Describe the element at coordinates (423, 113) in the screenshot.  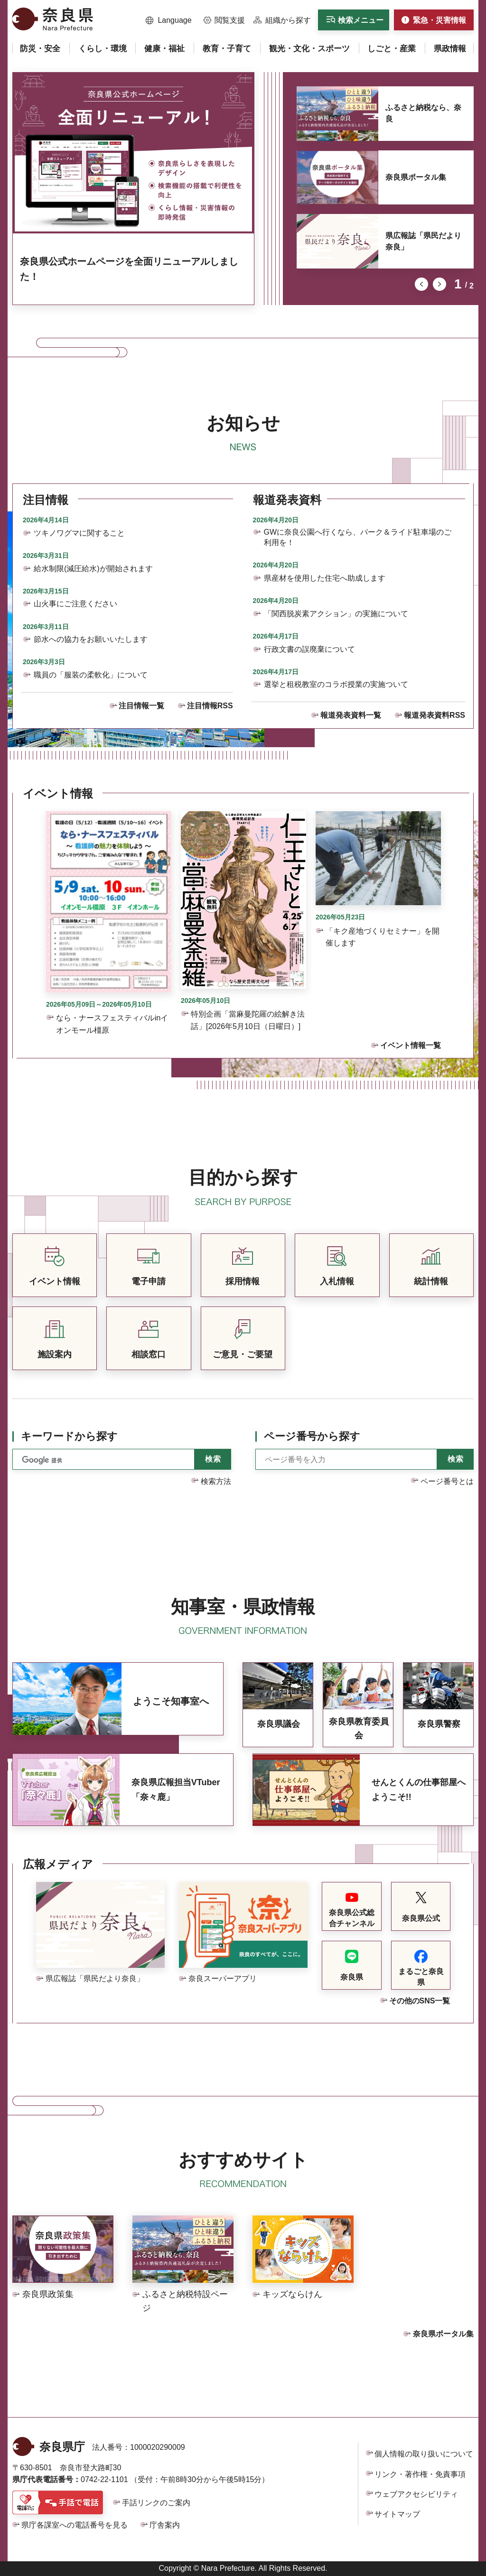
I see `ふるさと納税なら、奈良` at that location.